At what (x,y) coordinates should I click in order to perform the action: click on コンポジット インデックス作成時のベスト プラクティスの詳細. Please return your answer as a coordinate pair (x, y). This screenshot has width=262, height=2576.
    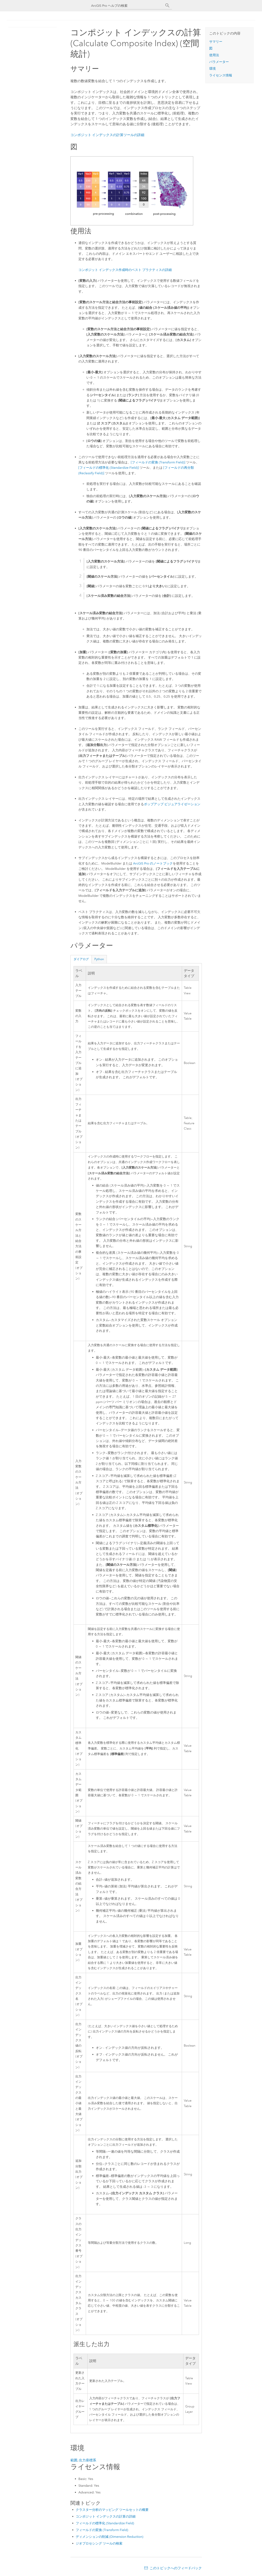
    Looking at the image, I should click on (125, 270).